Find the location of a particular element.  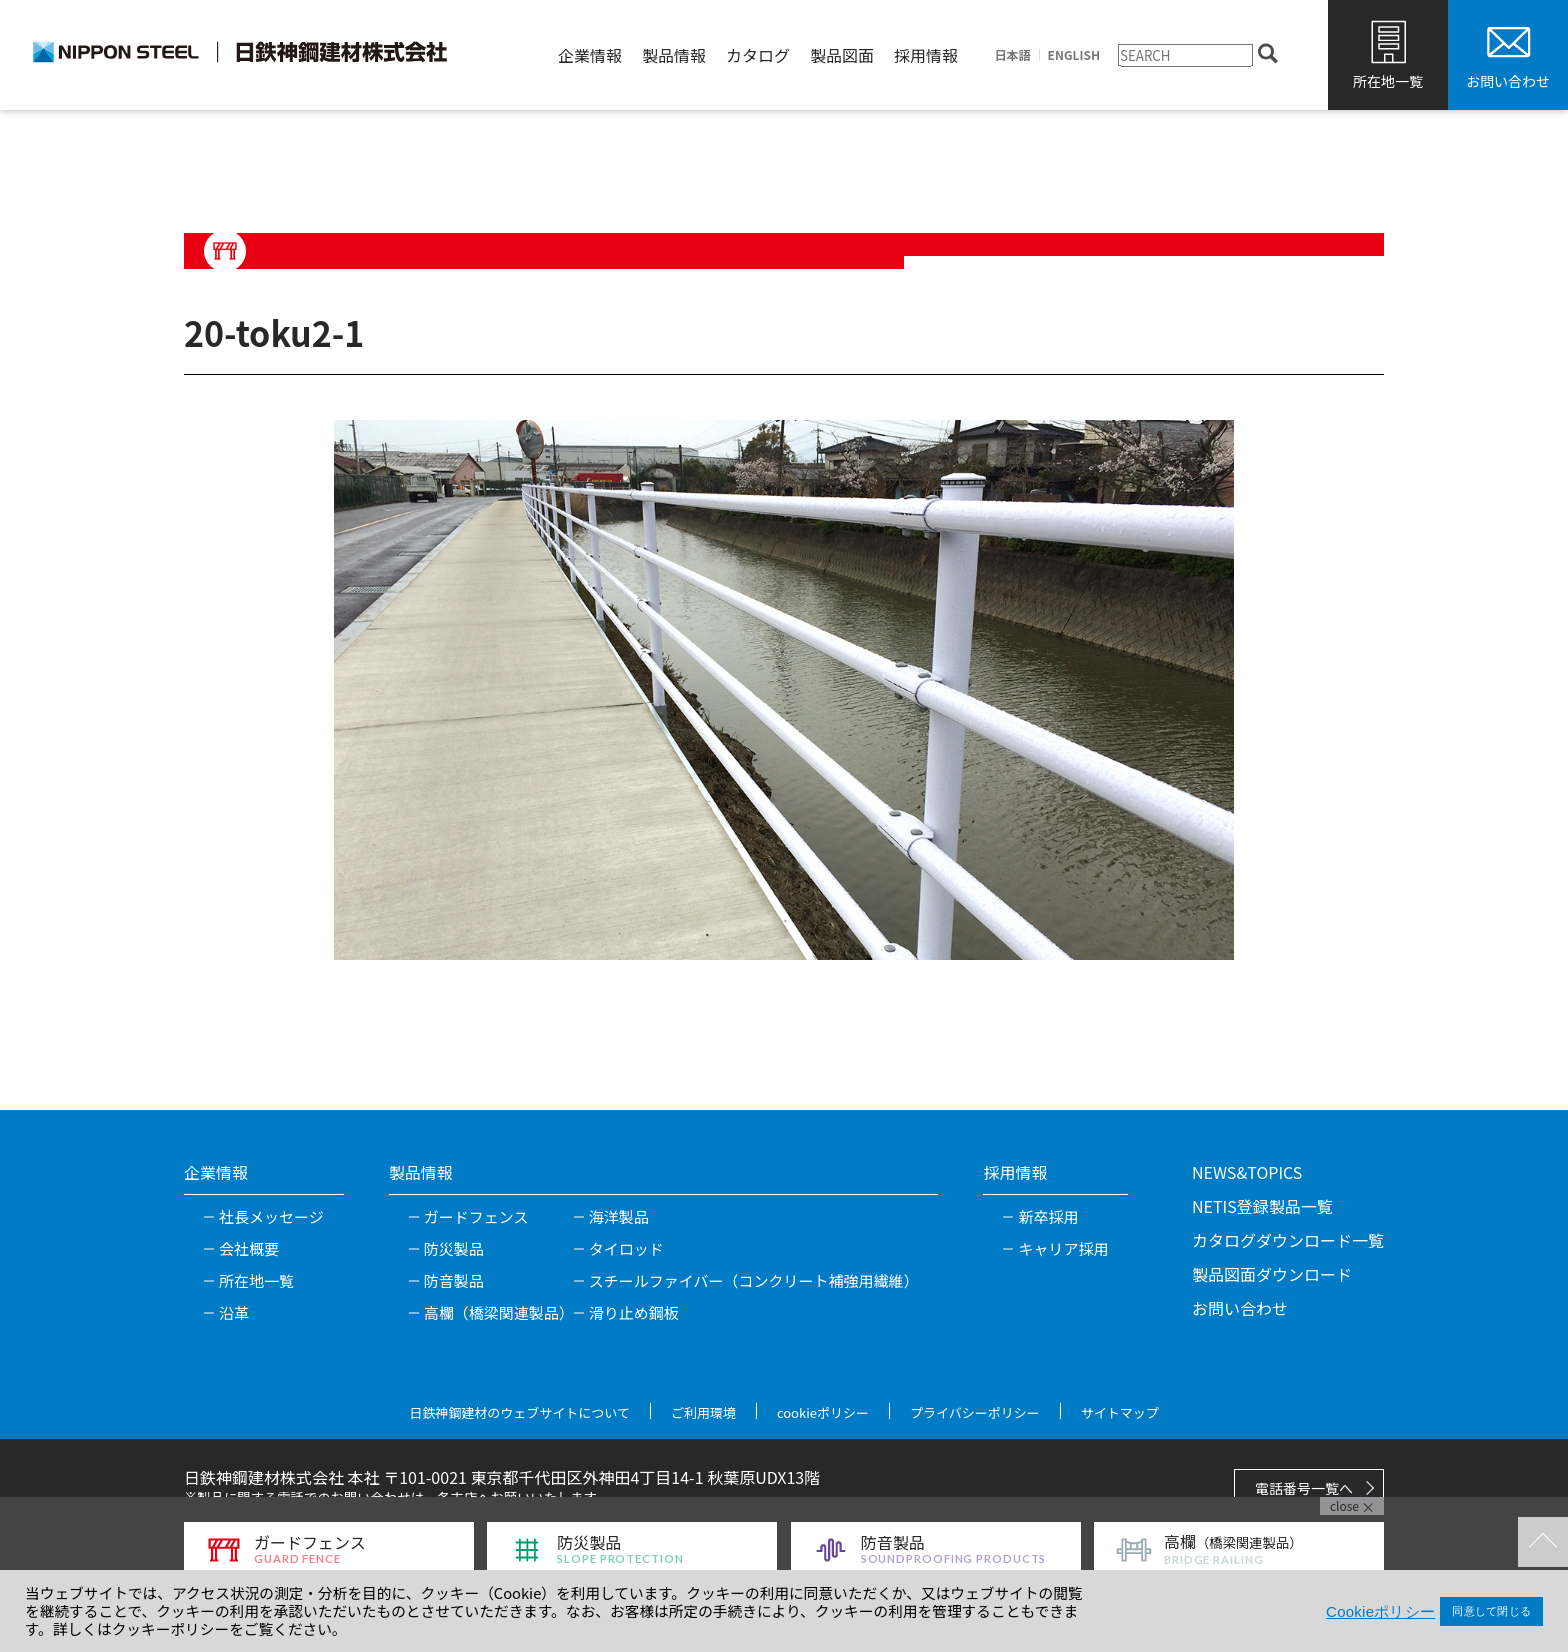

カタログダウンロード一覧 is located at coordinates (1288, 1240).